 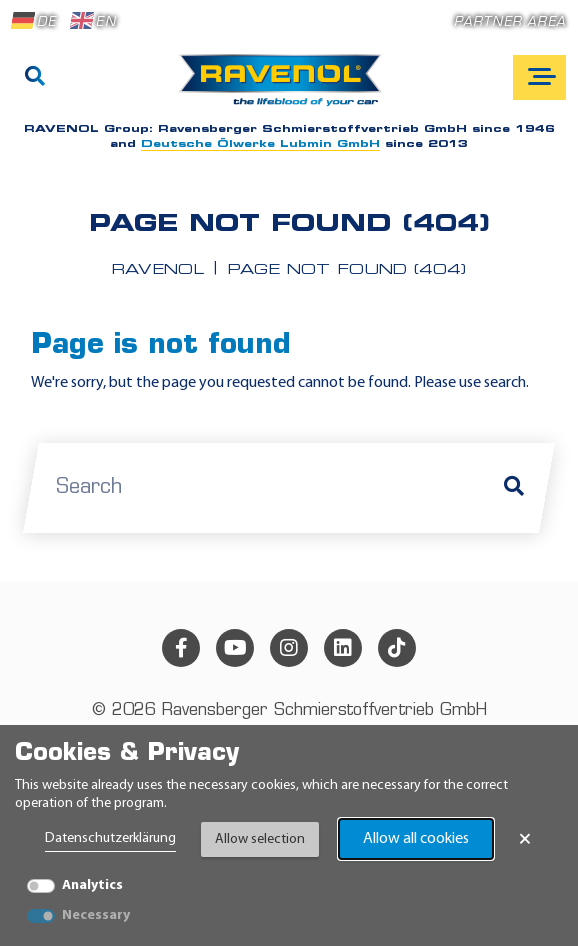 What do you see at coordinates (35, 78) in the screenshot?
I see `[Search]` at bounding box center [35, 78].